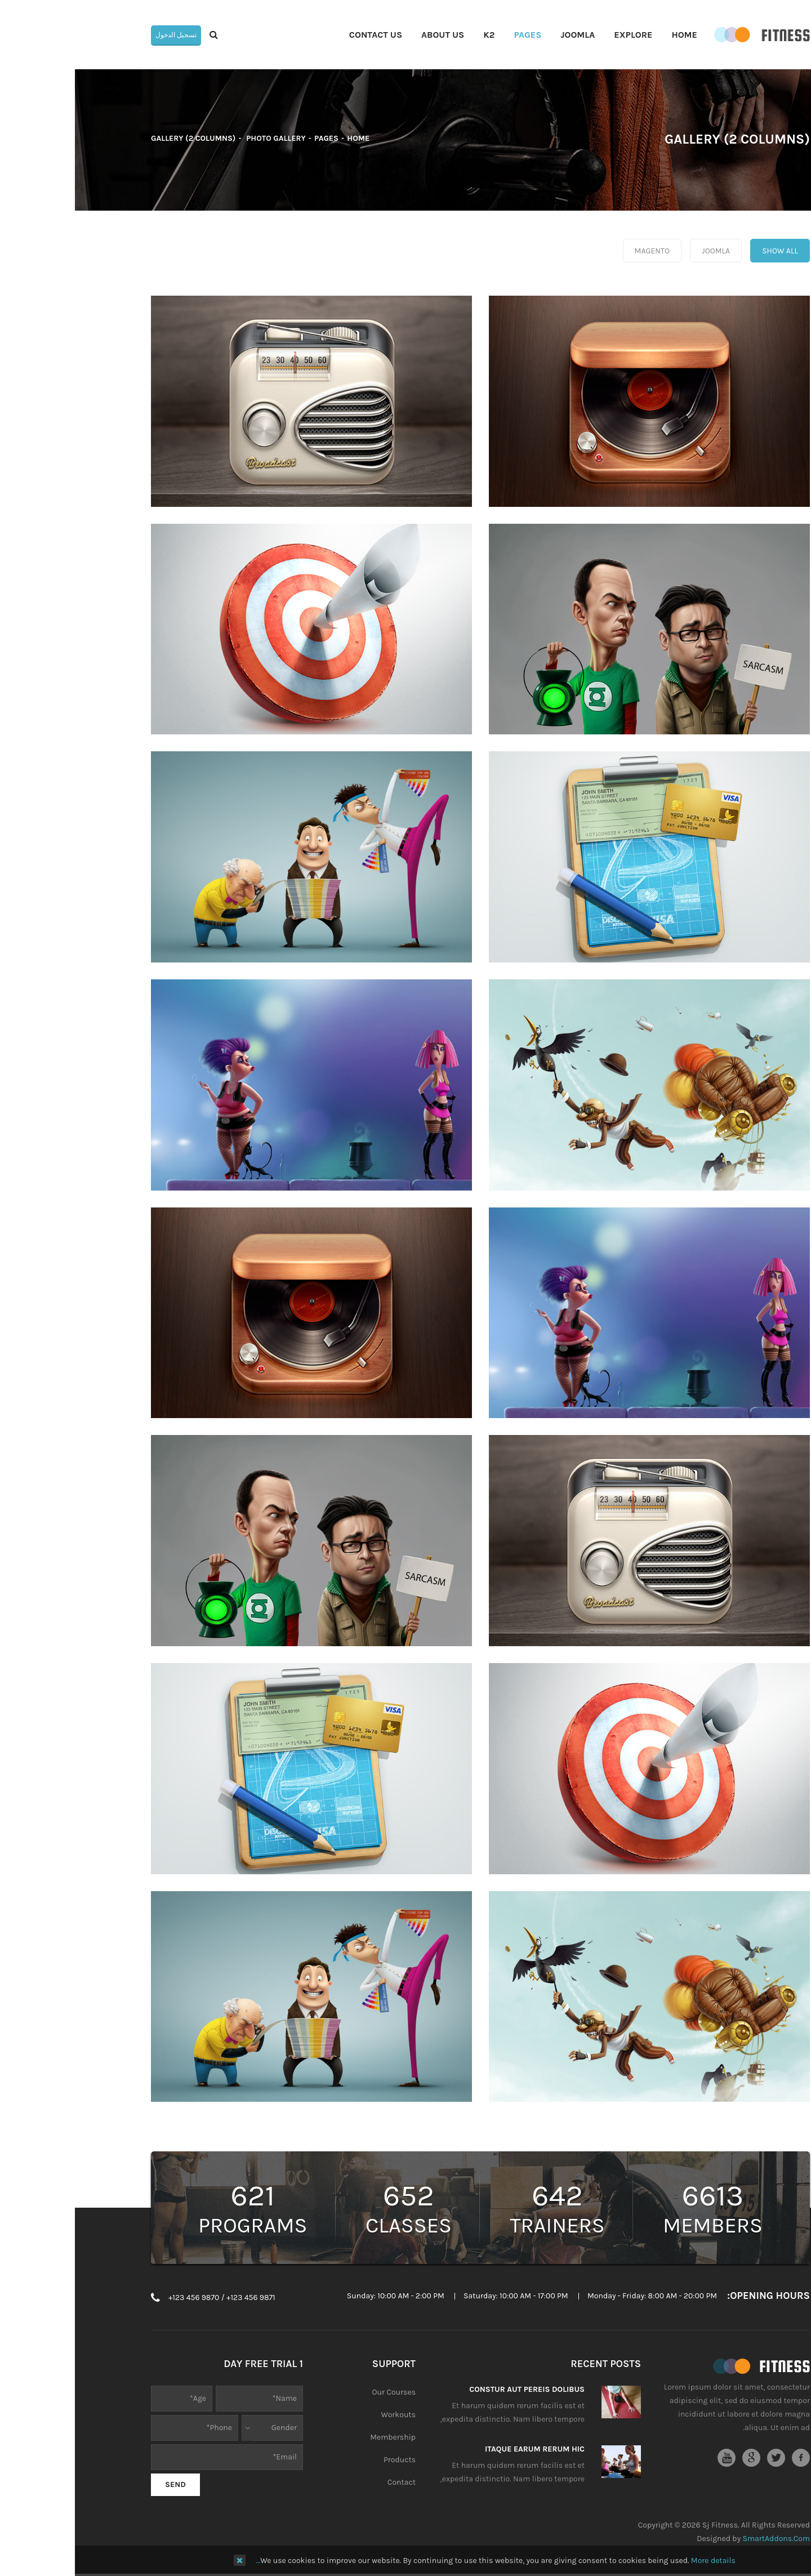  Describe the element at coordinates (327, 2482) in the screenshot. I see `Contact` at that location.